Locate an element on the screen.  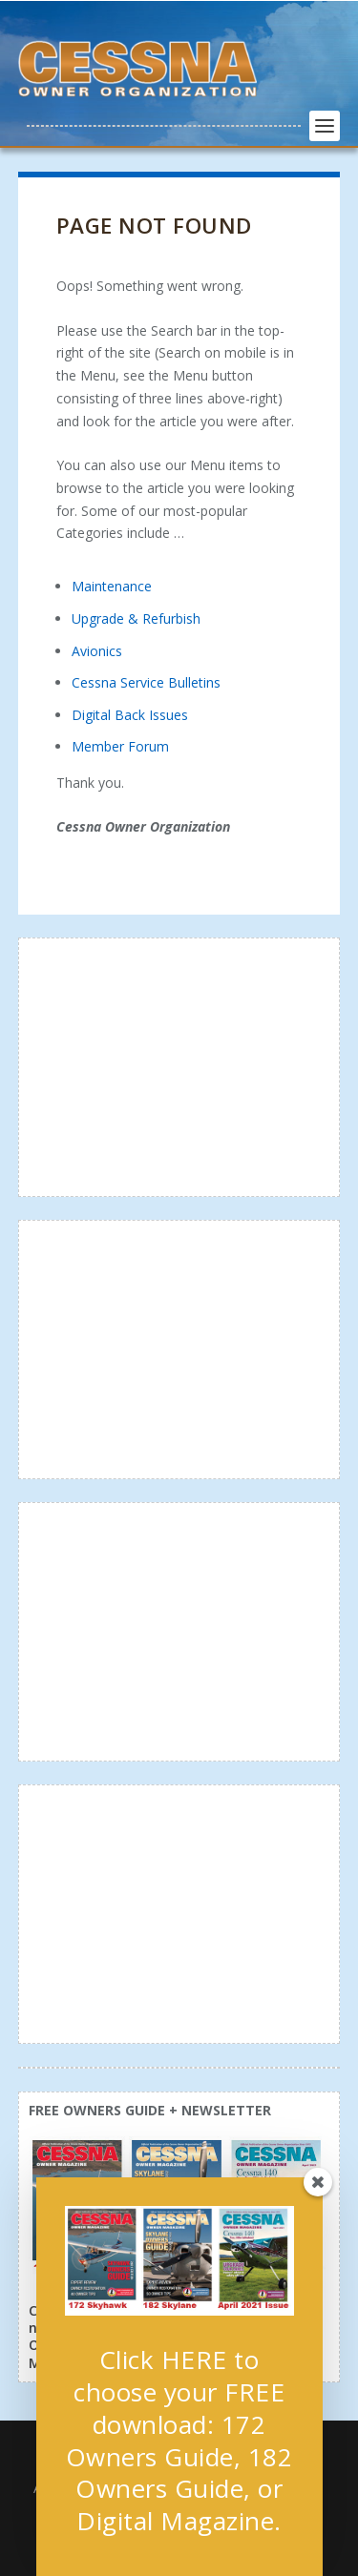
Maintenance is located at coordinates (112, 586).